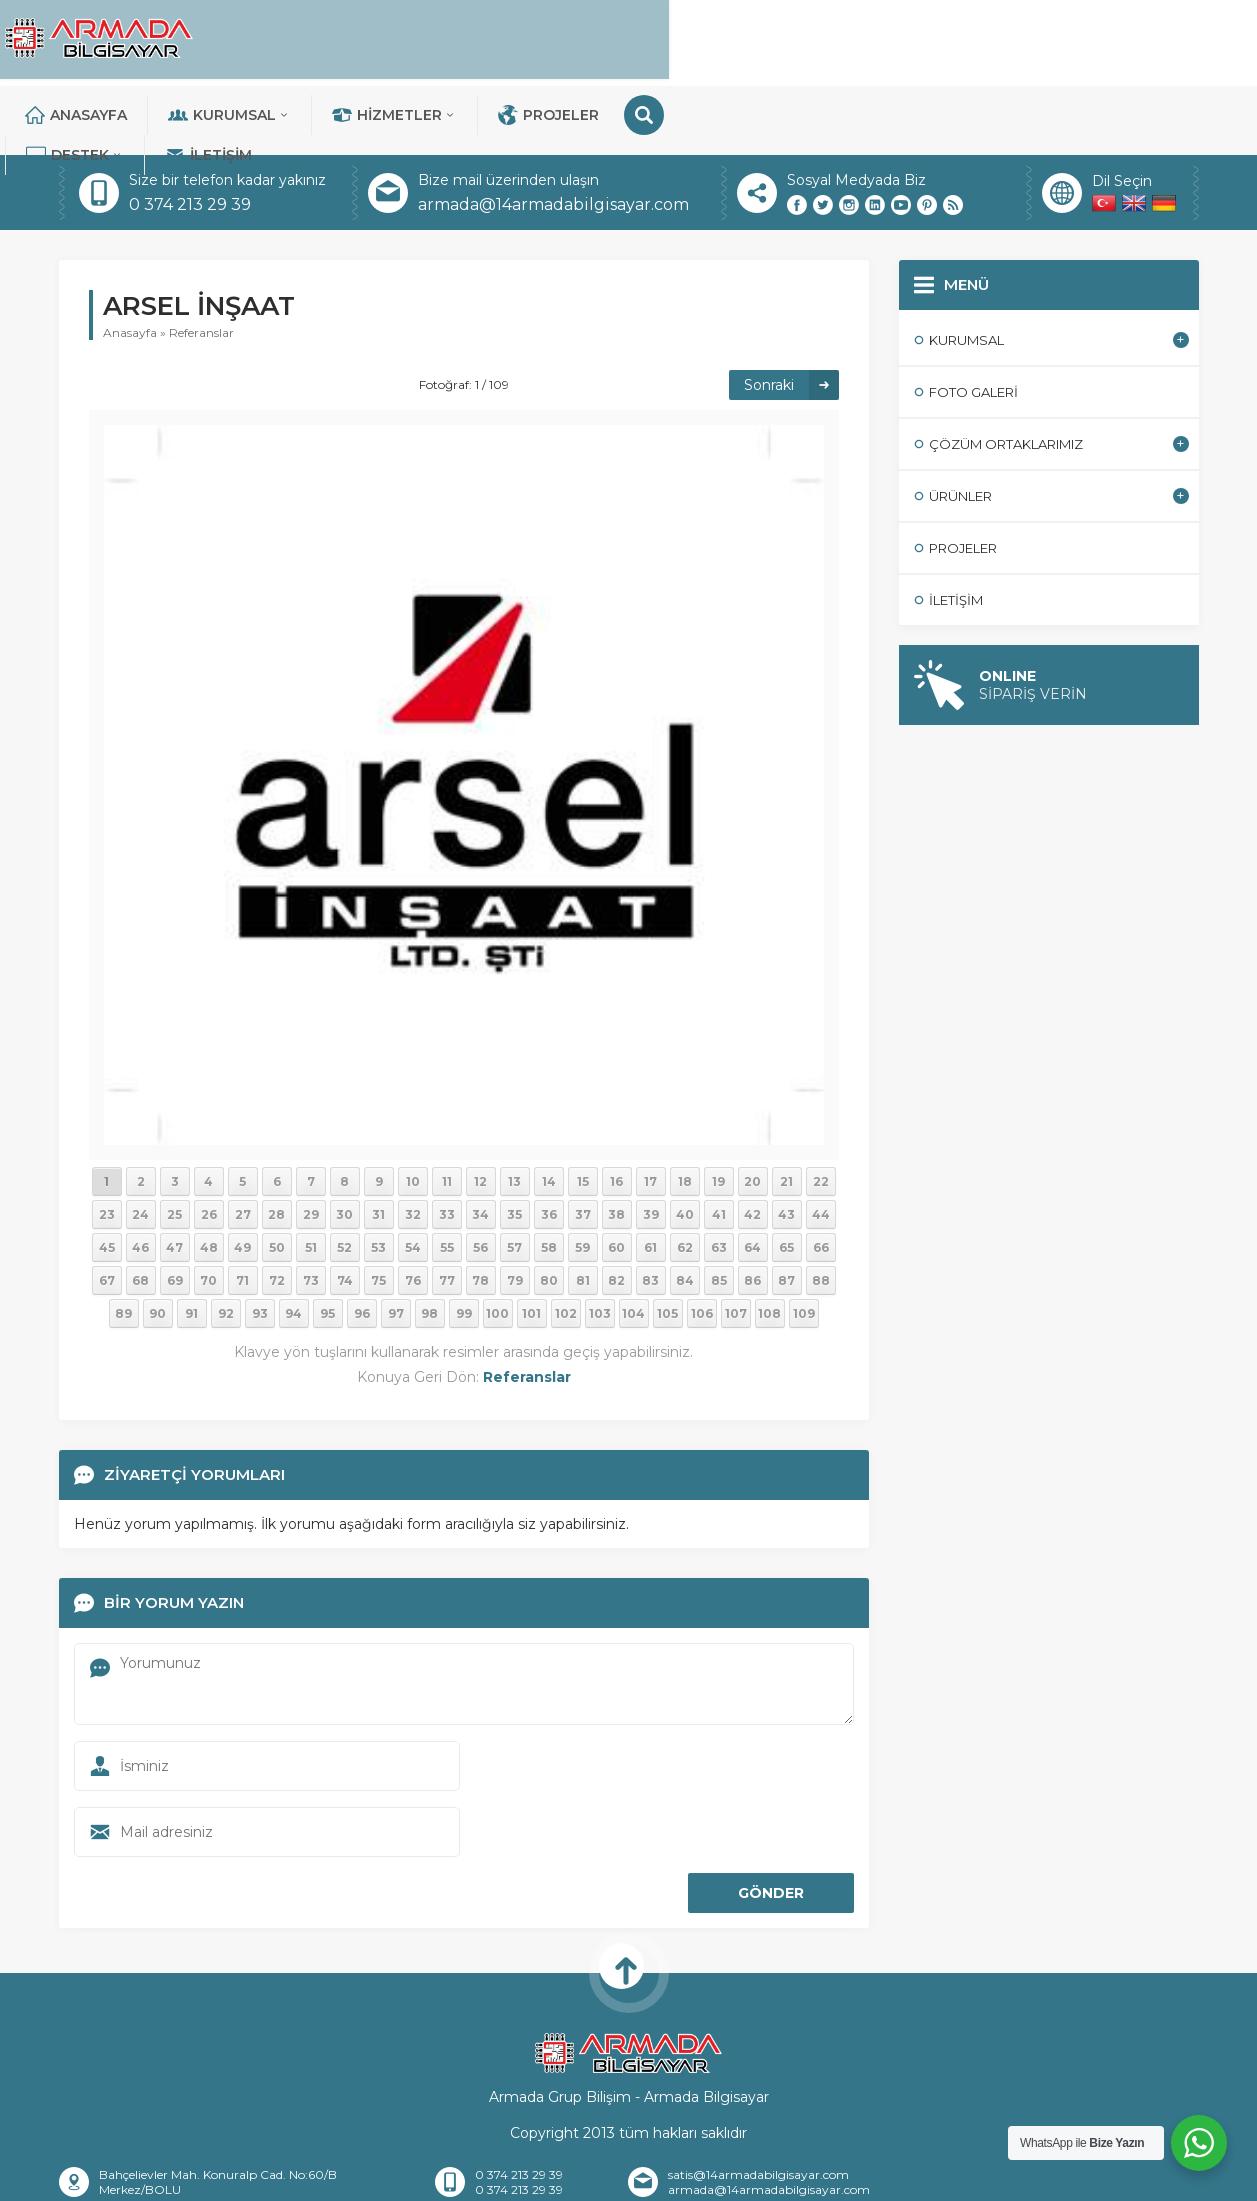 This screenshot has height=2201, width=1257. What do you see at coordinates (208, 1211) in the screenshot?
I see `70` at bounding box center [208, 1211].